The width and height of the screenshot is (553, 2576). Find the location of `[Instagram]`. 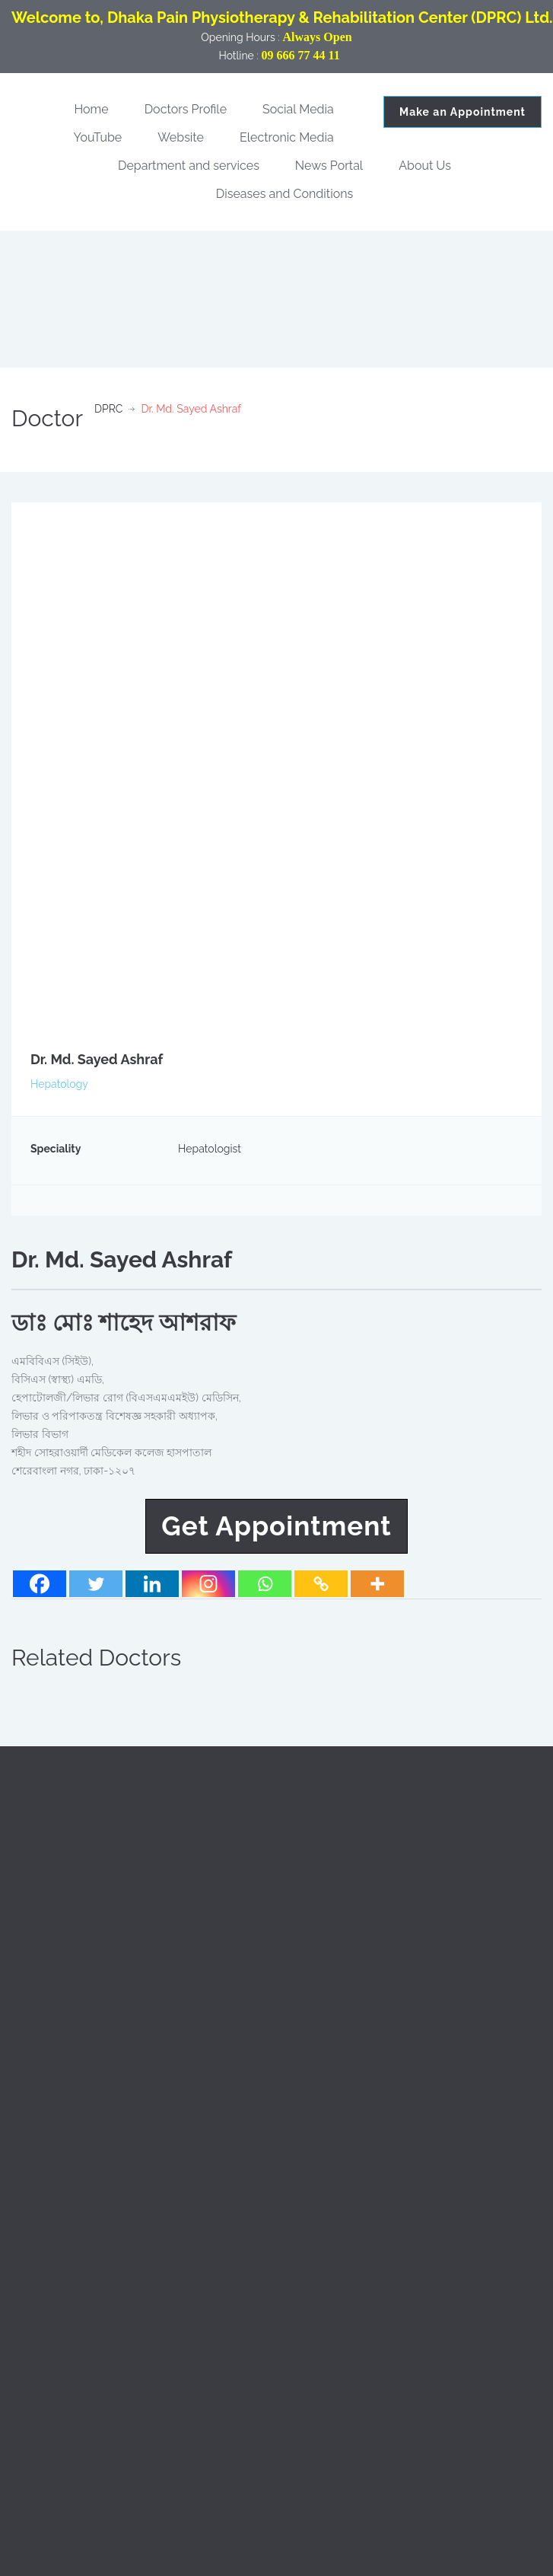

[Instagram] is located at coordinates (208, 1583).